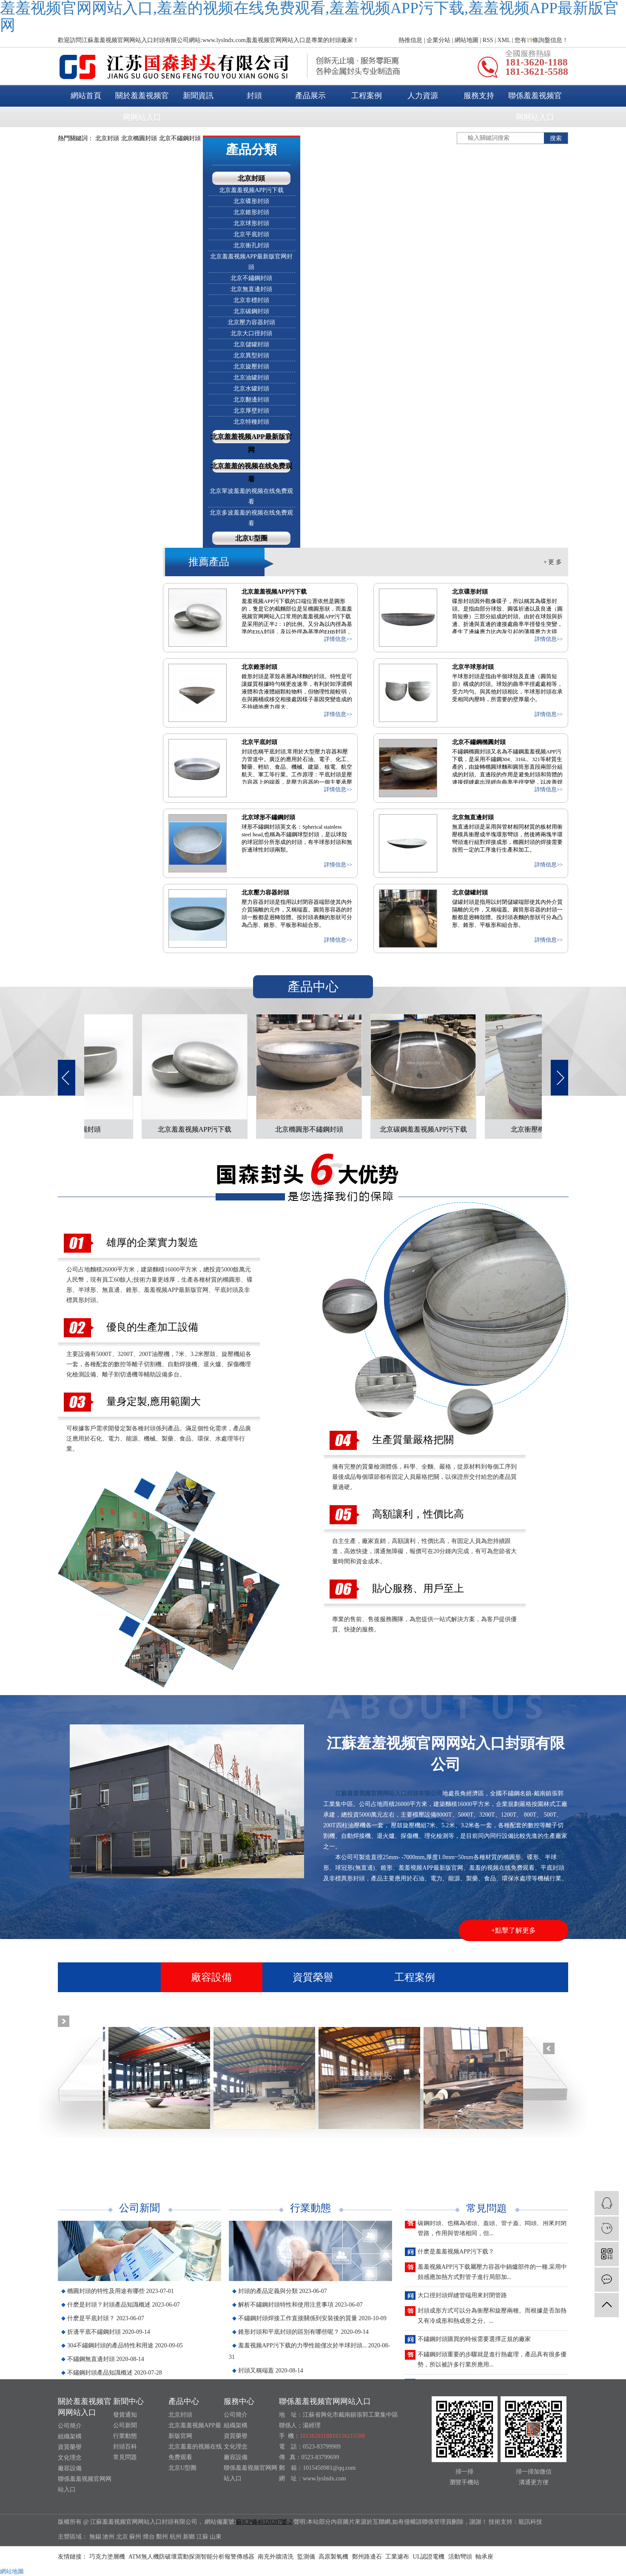 Image resolution: width=626 pixels, height=2576 pixels. Describe the element at coordinates (484, 2556) in the screenshot. I see `軸承座` at that location.